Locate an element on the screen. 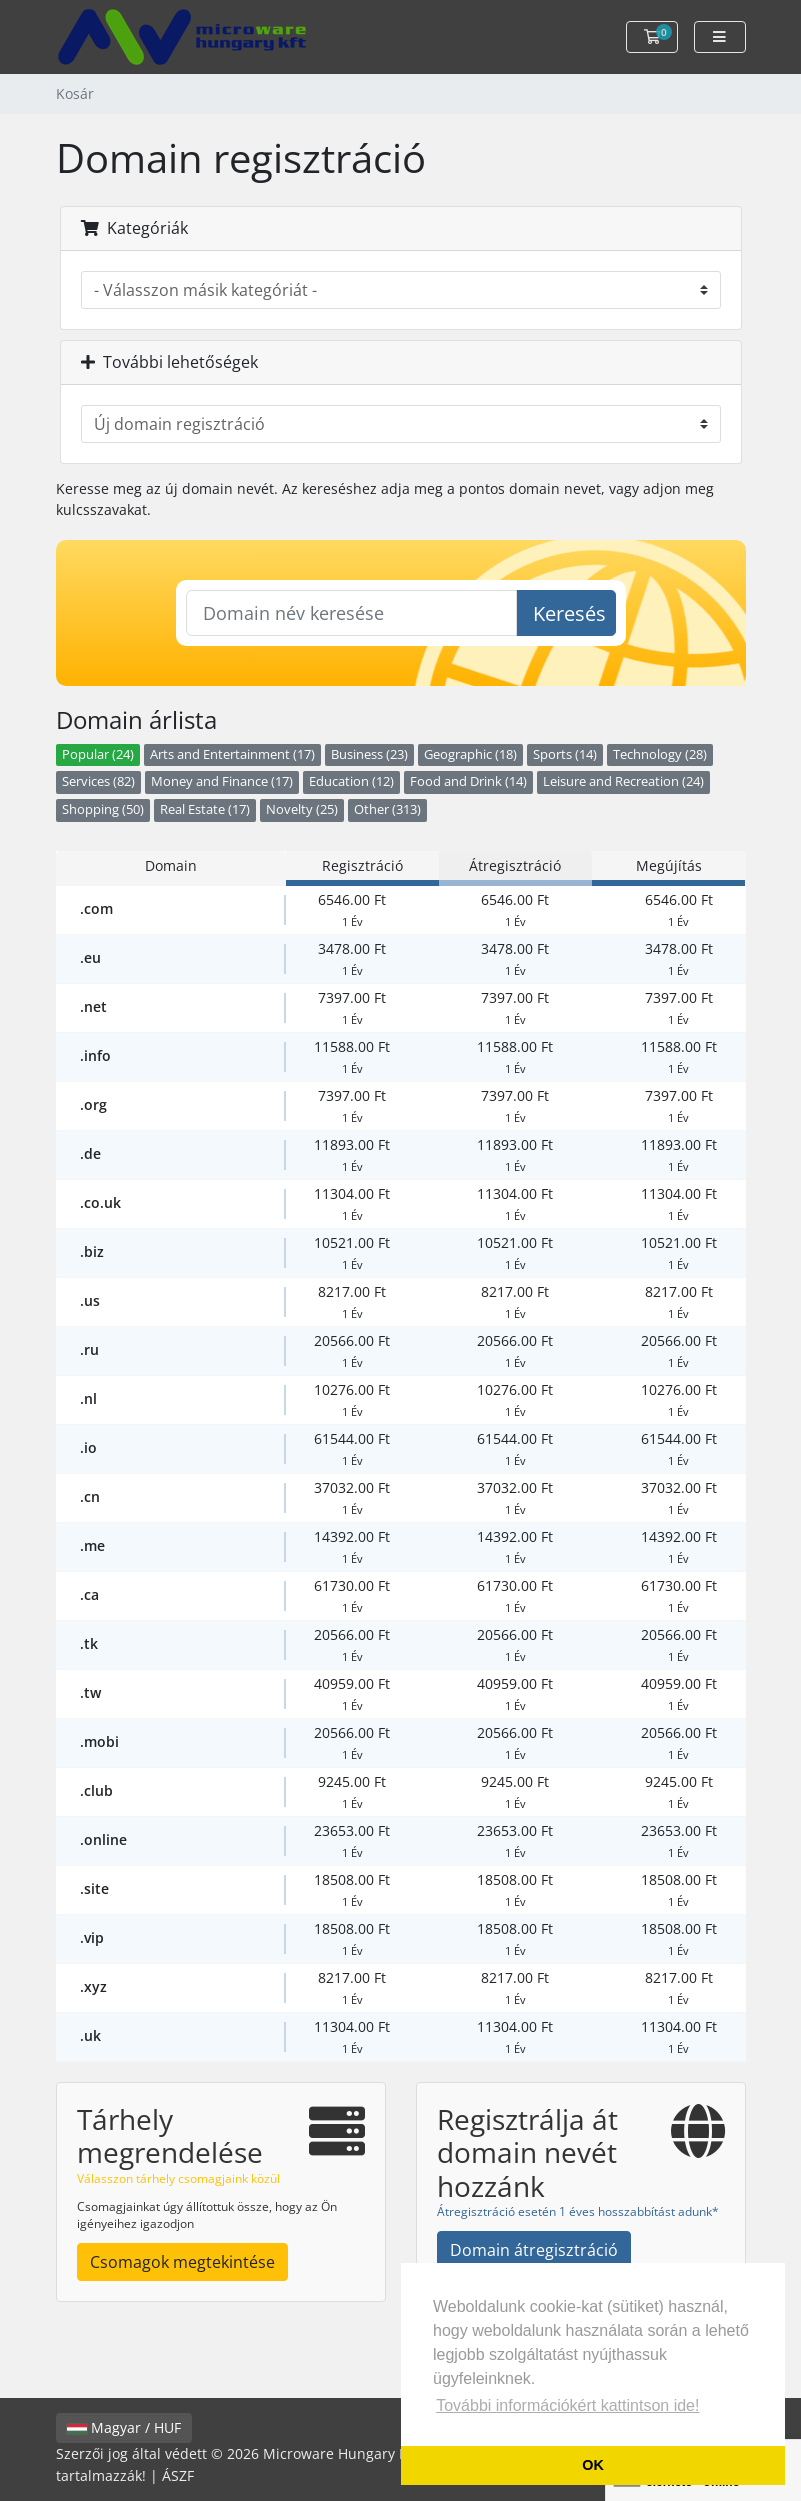 This screenshot has width=801, height=2501. Technology (28) is located at coordinates (660, 754).